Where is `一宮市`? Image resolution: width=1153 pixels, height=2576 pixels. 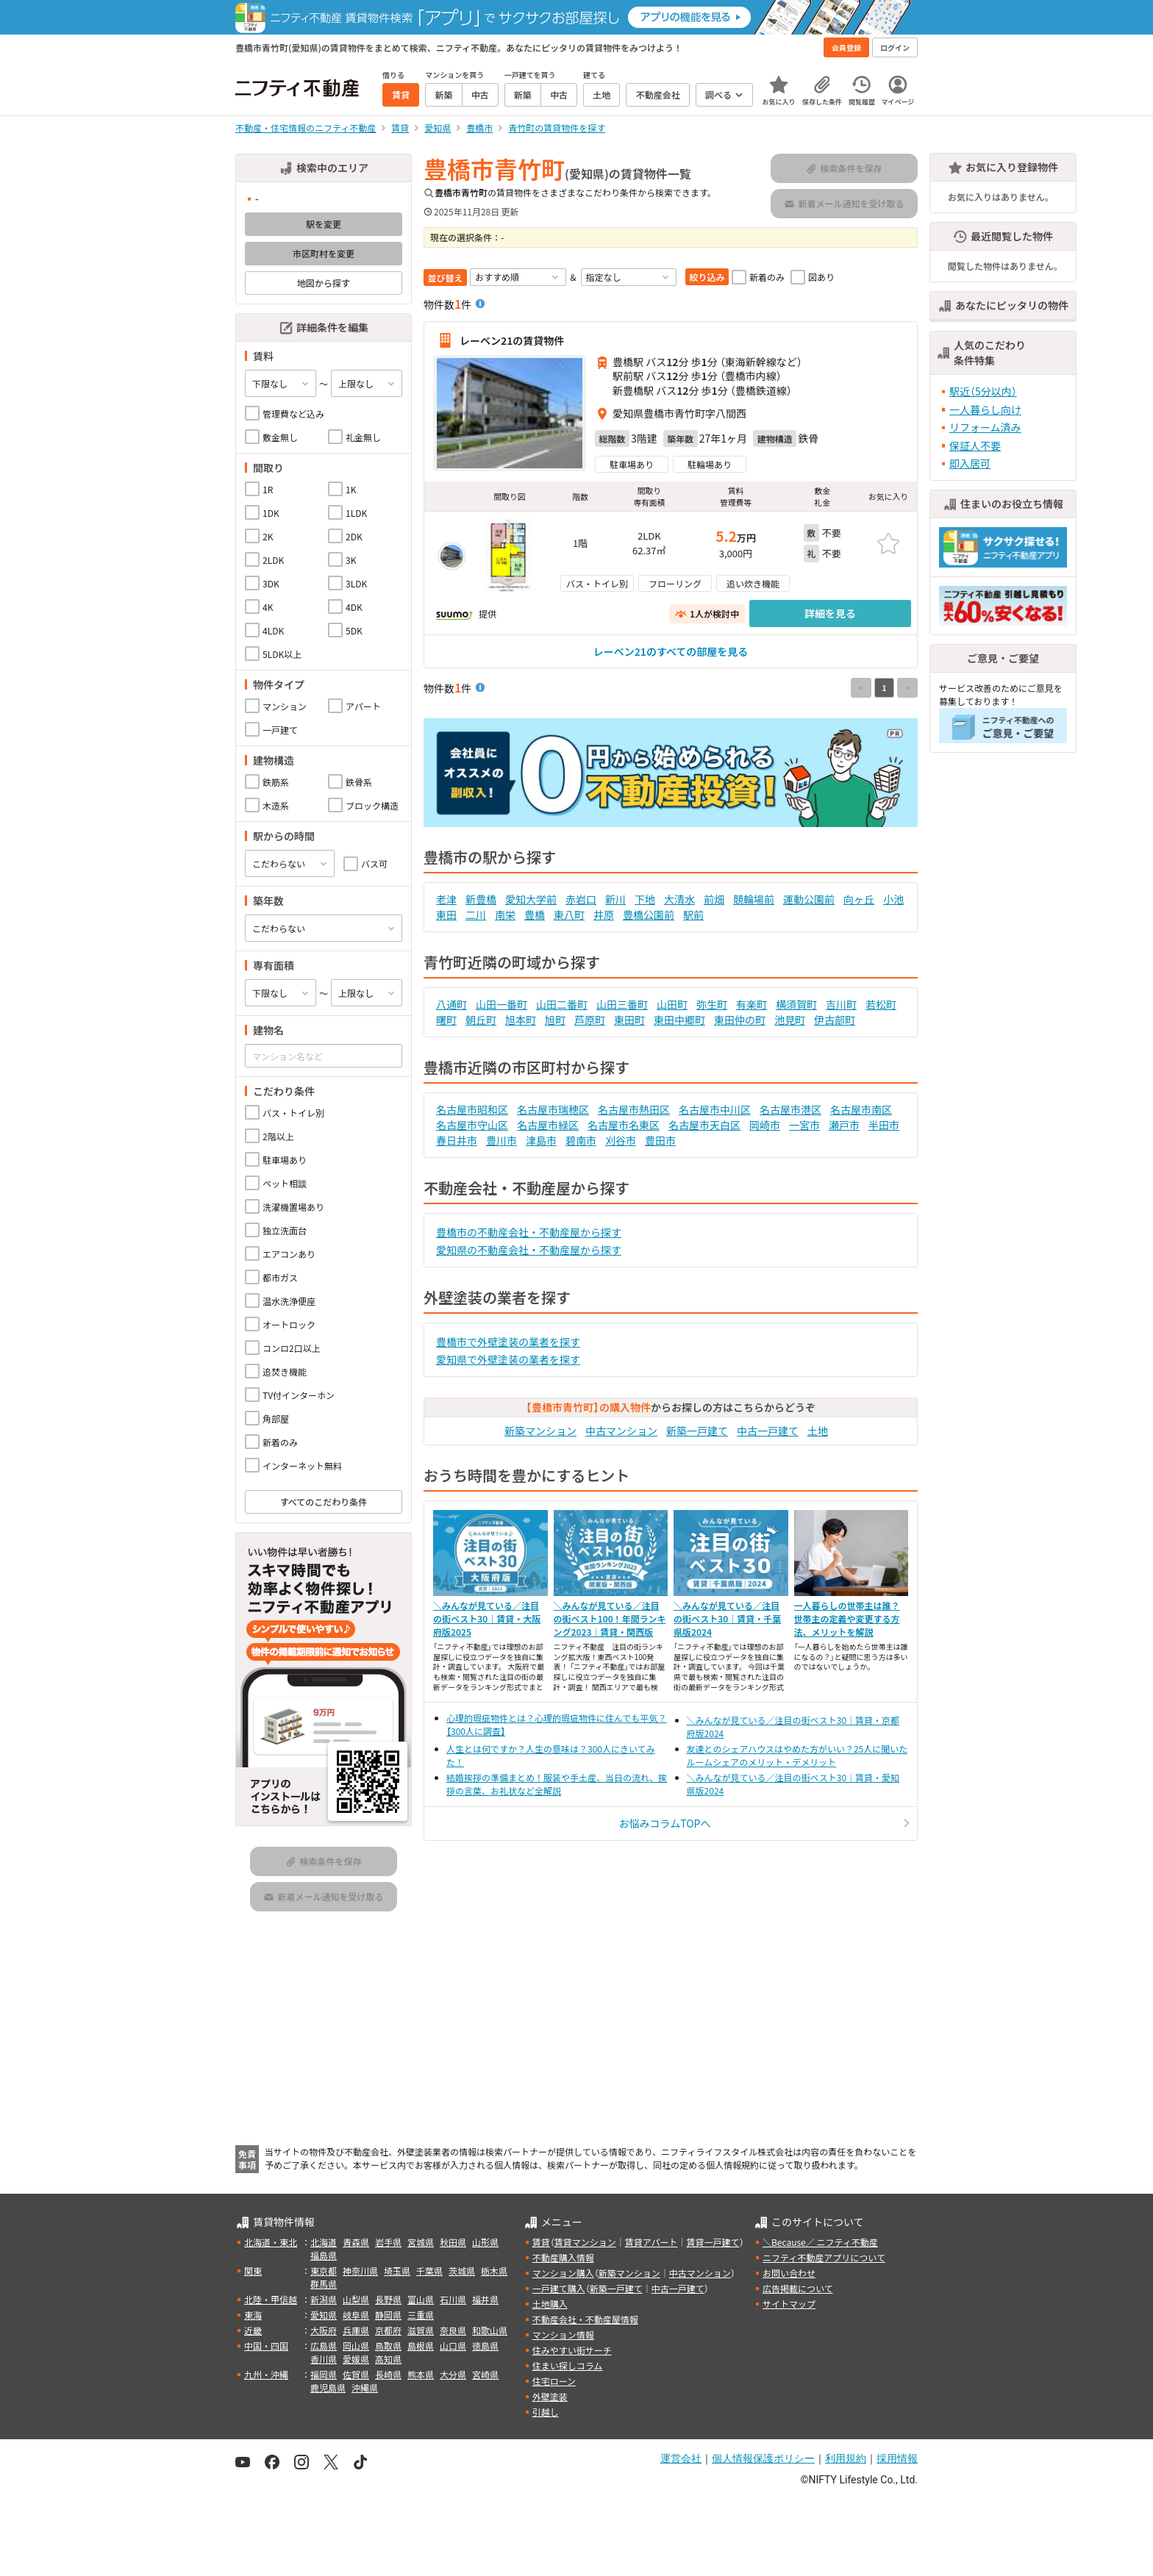 一宮市 is located at coordinates (804, 1124).